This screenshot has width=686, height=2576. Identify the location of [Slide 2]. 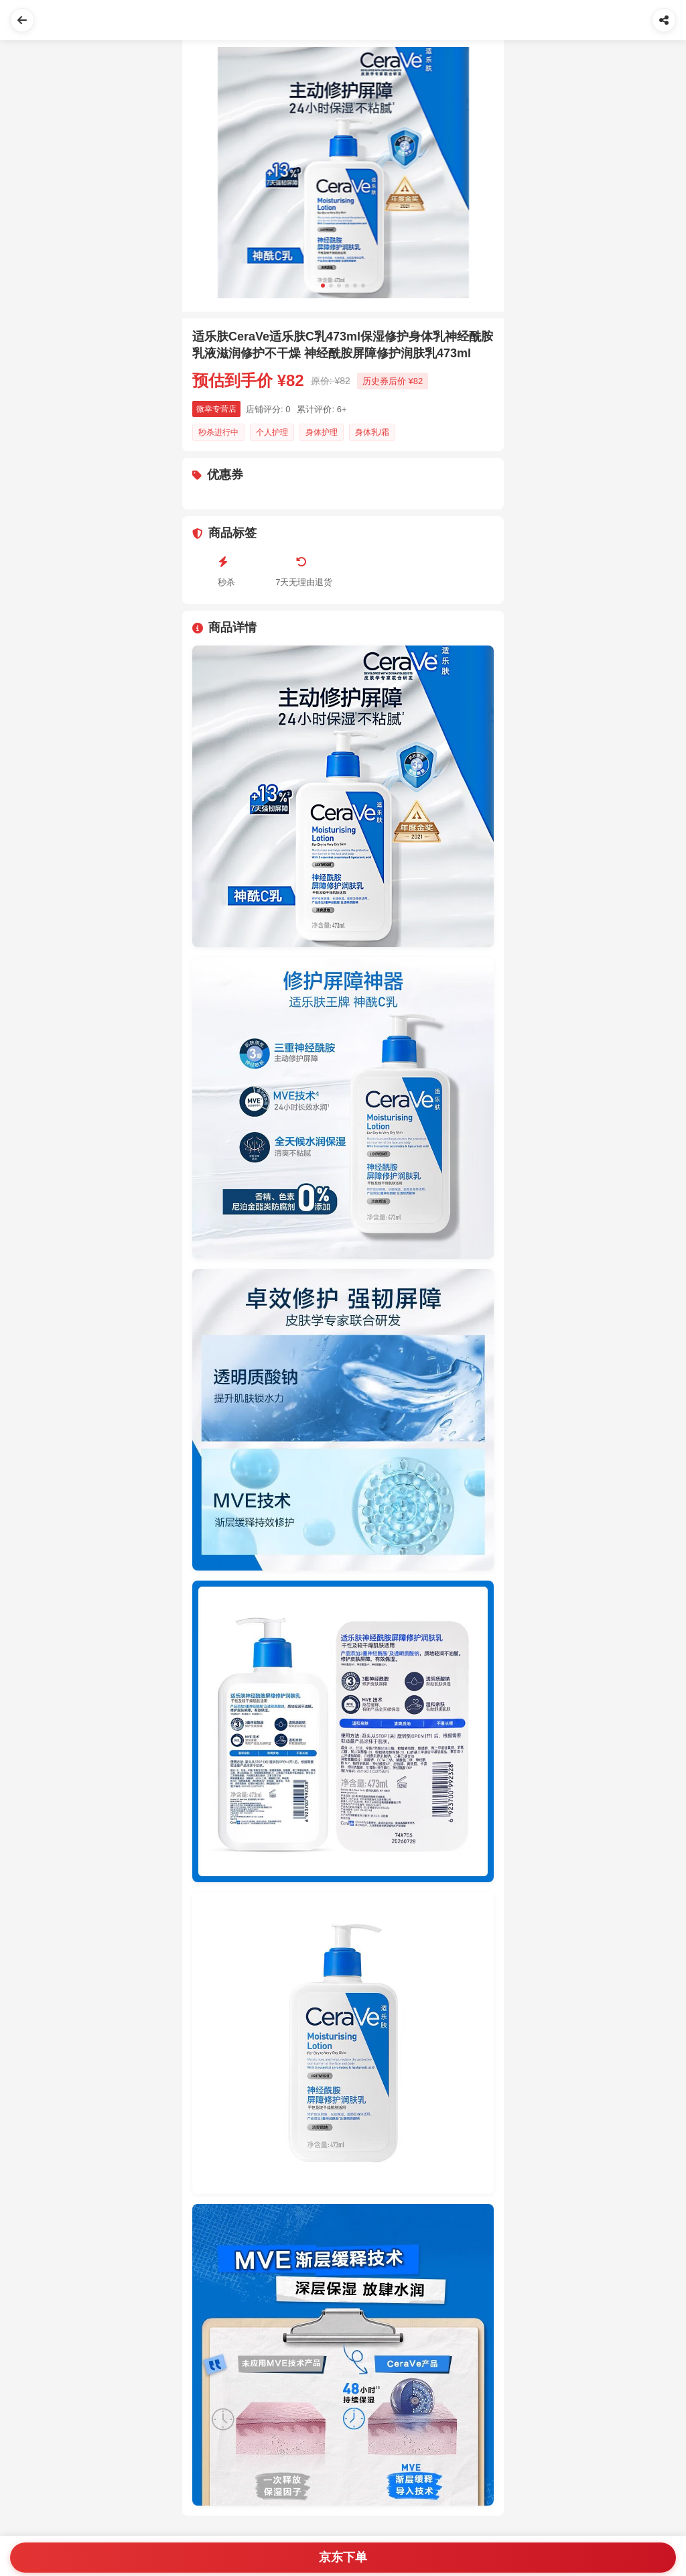
(331, 286).